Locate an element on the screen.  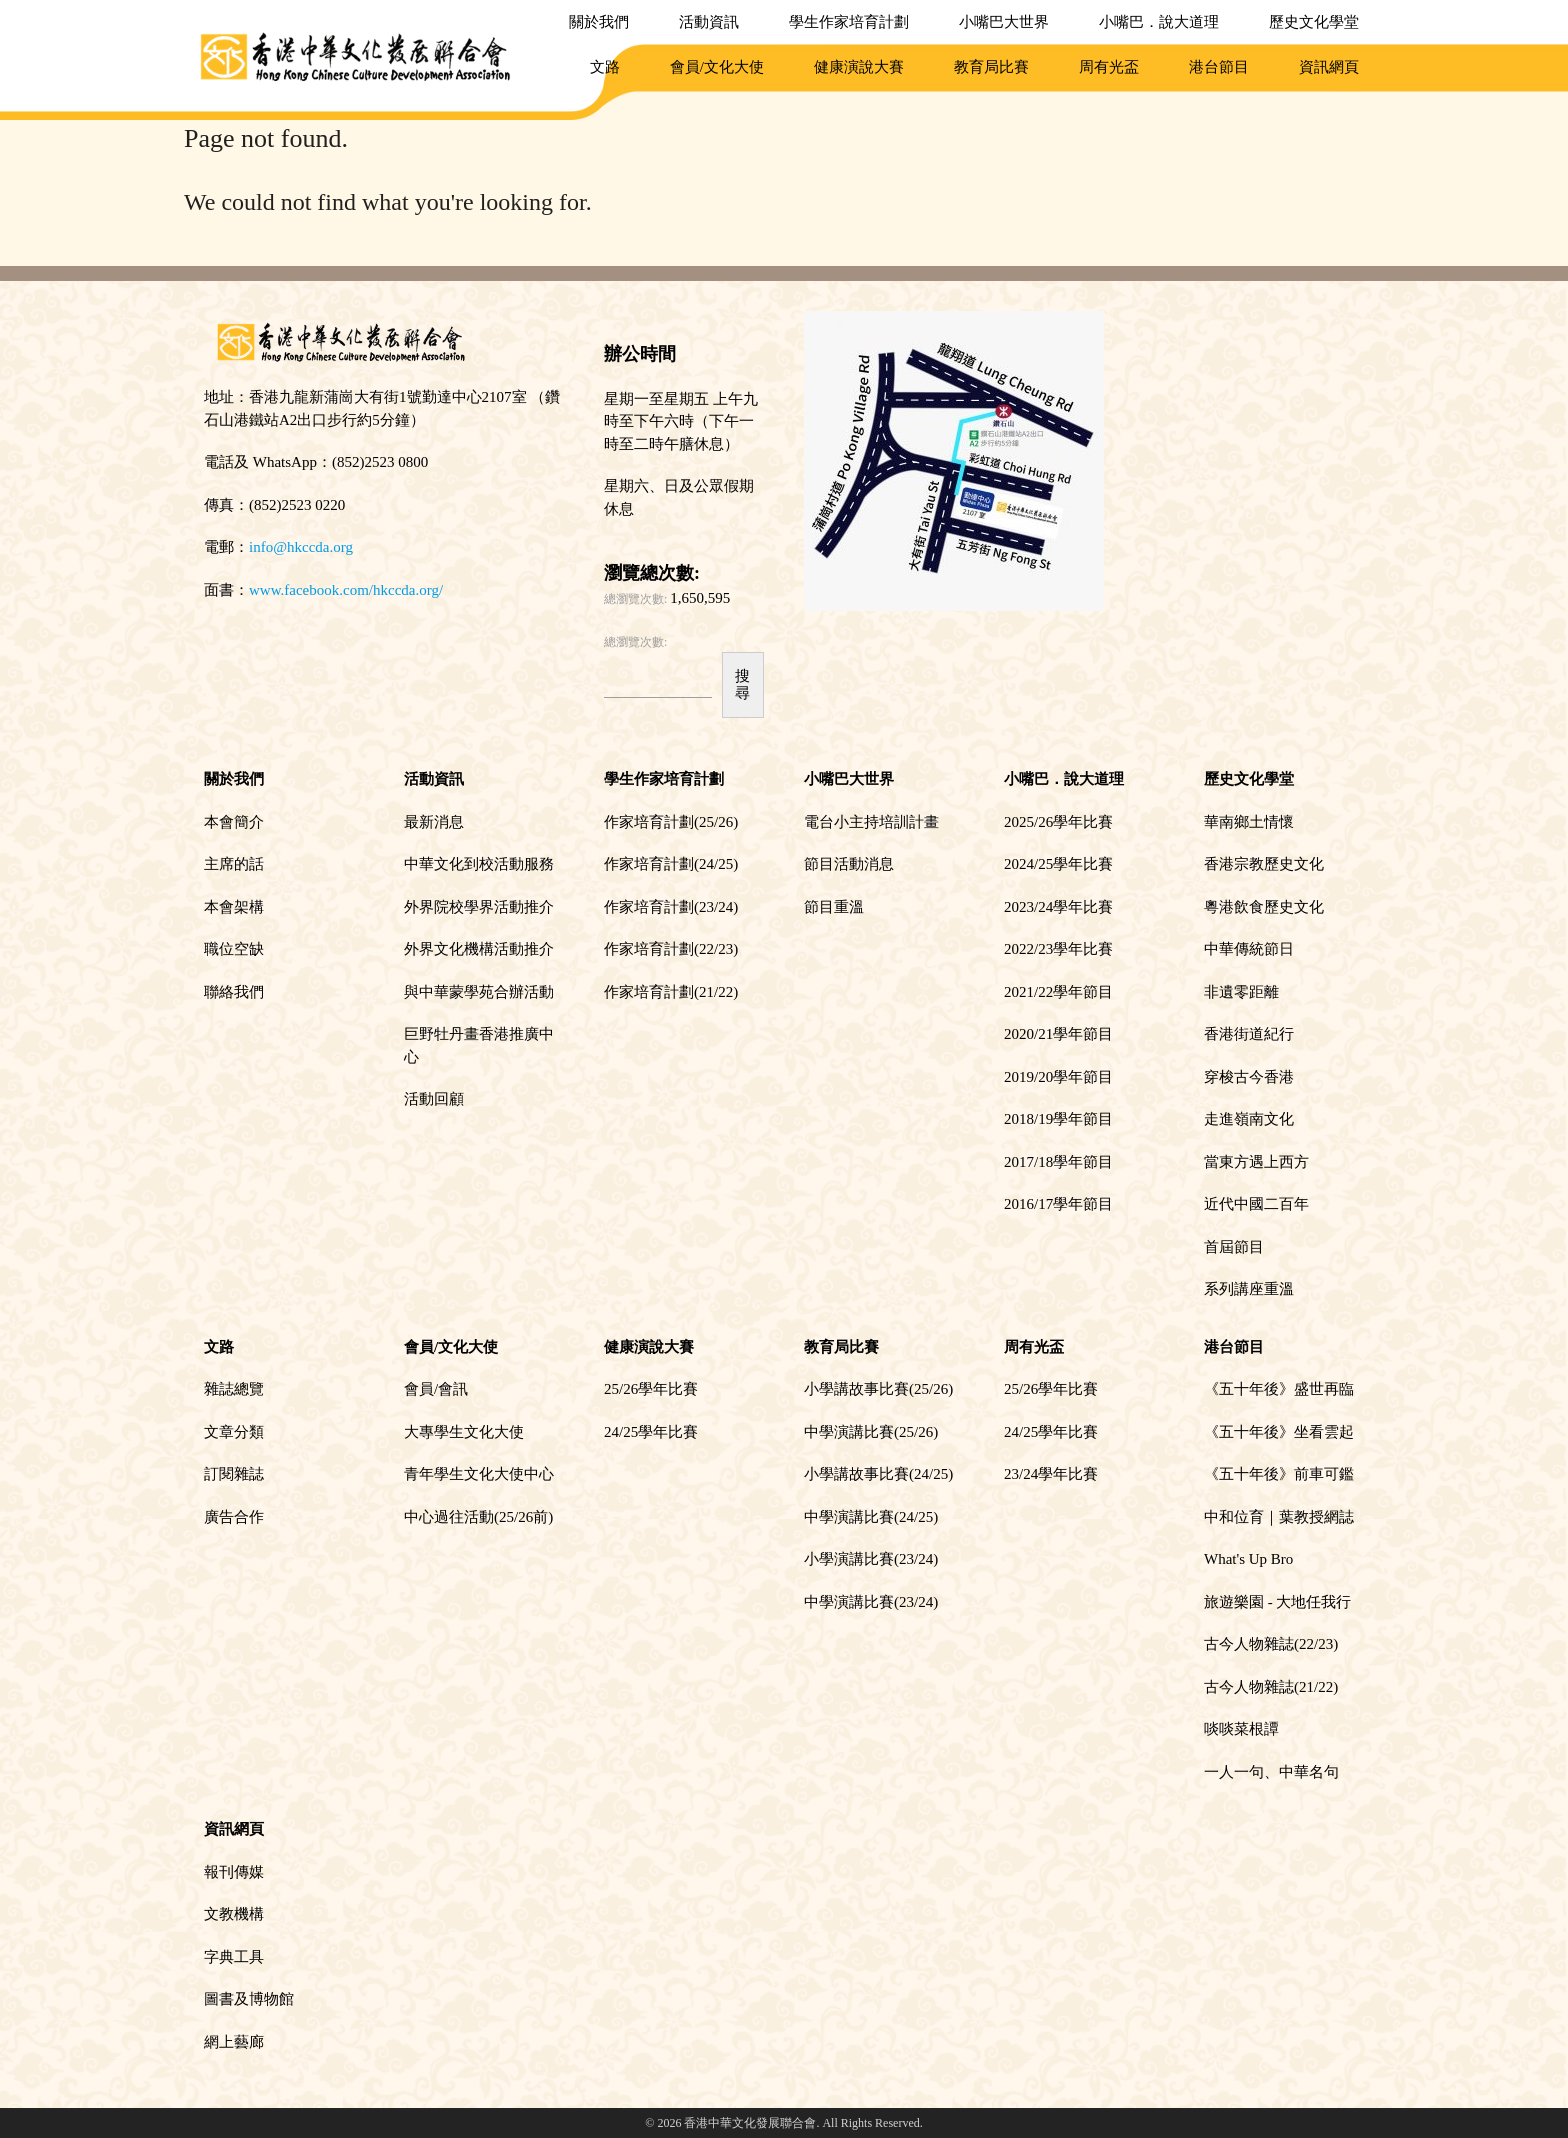
會員/會訊 is located at coordinates (436, 1389).